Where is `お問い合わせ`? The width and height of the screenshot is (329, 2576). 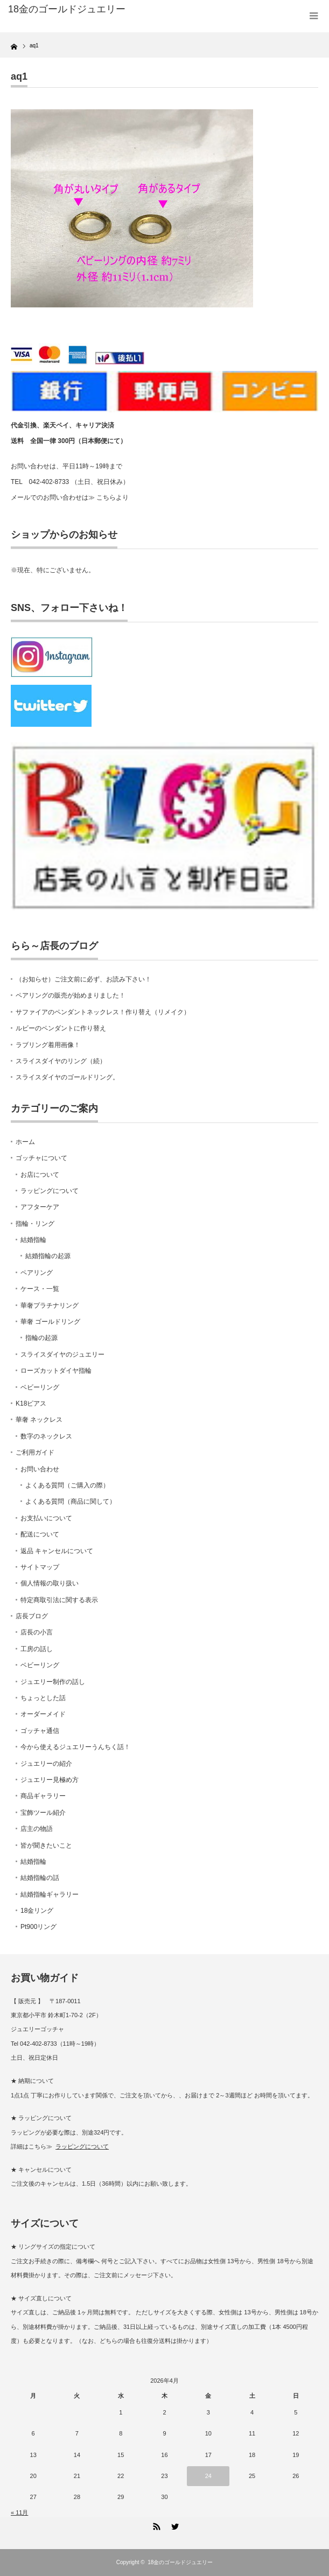
お問い合わせ is located at coordinates (39, 1469).